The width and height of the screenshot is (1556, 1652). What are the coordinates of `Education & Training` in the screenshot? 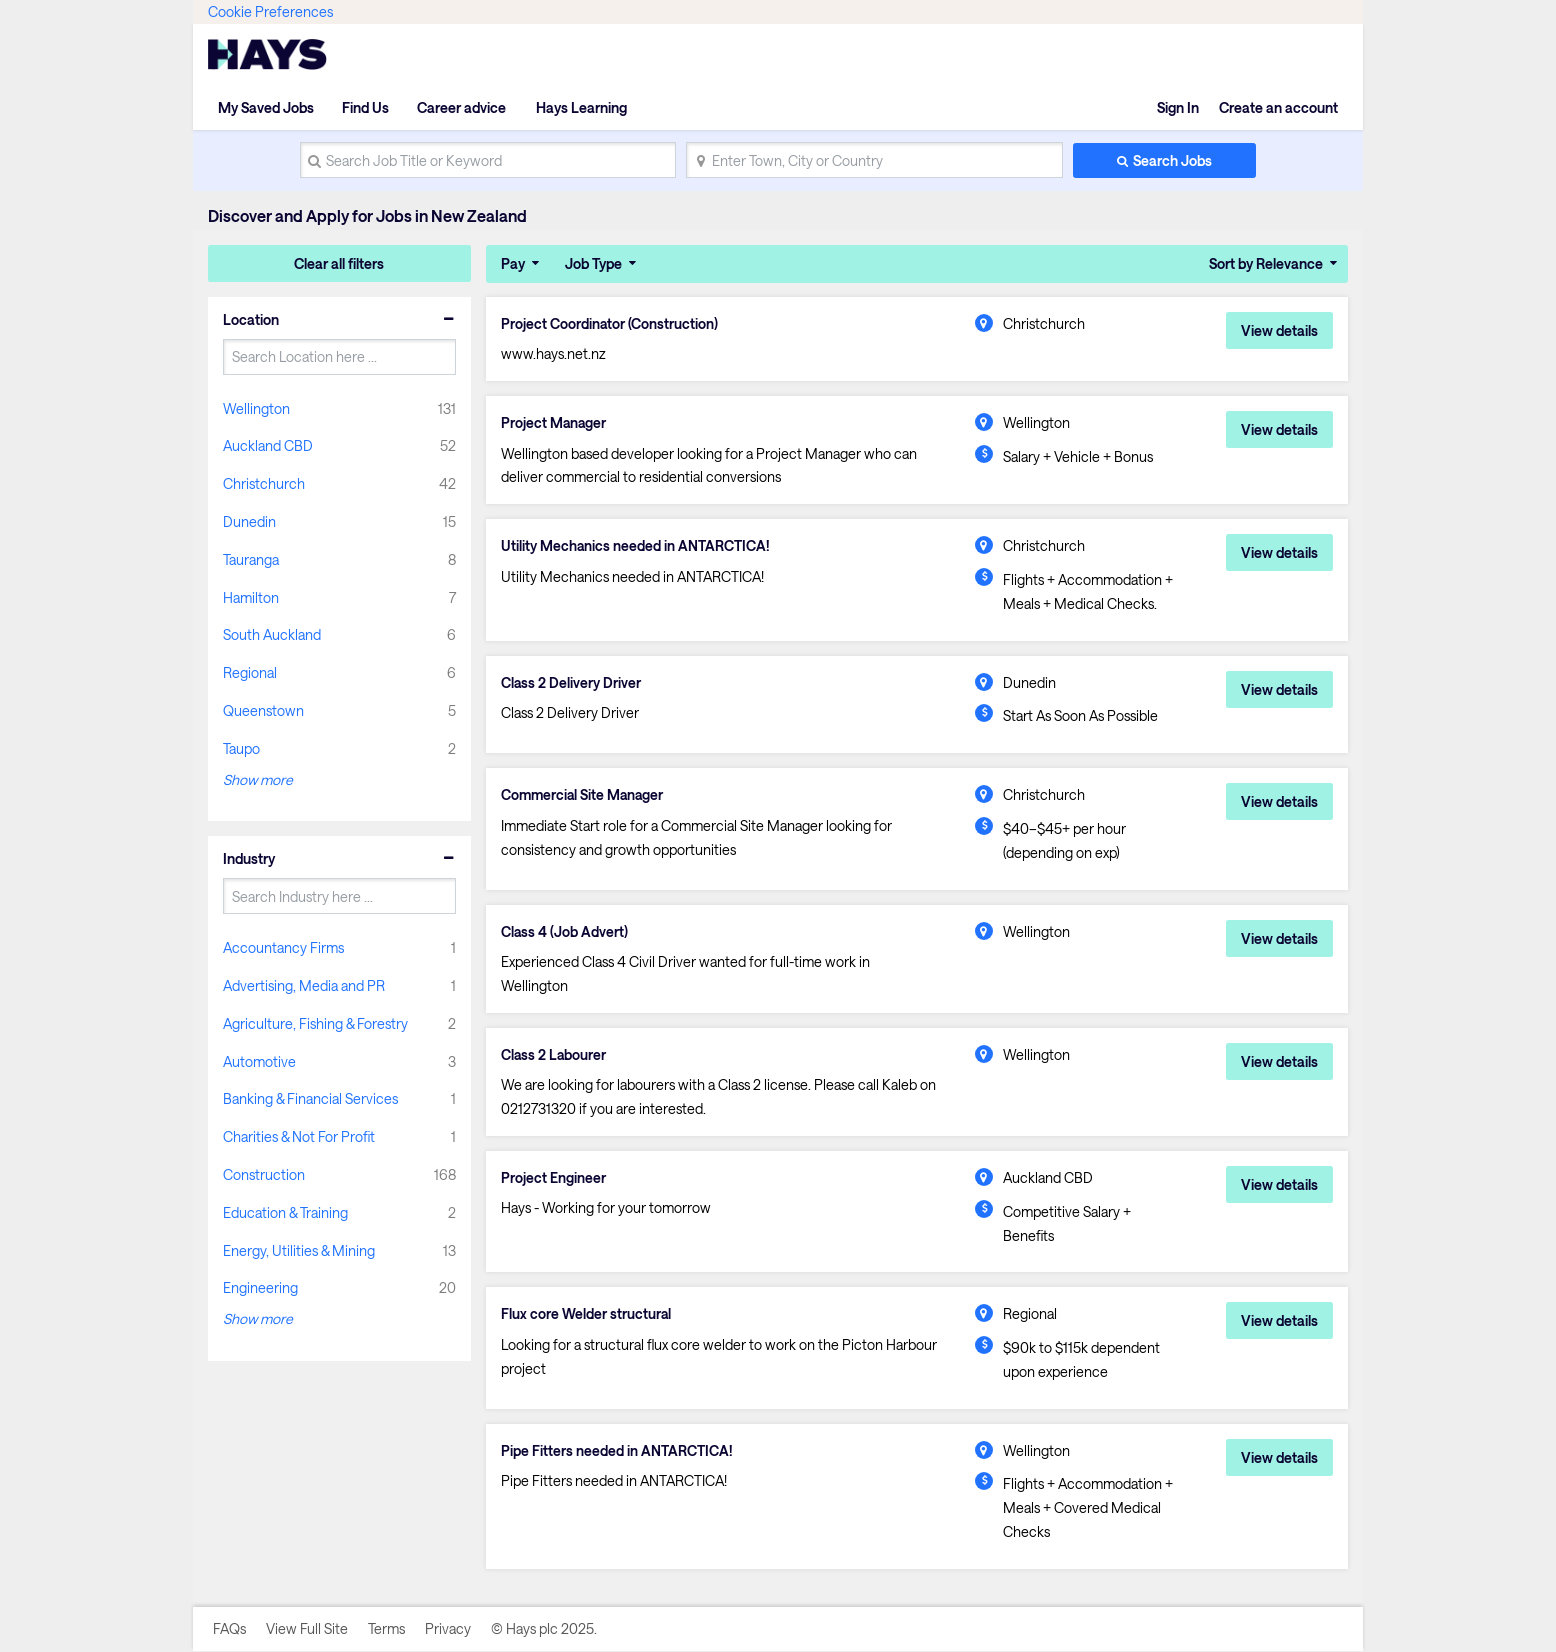 It's located at (285, 1212).